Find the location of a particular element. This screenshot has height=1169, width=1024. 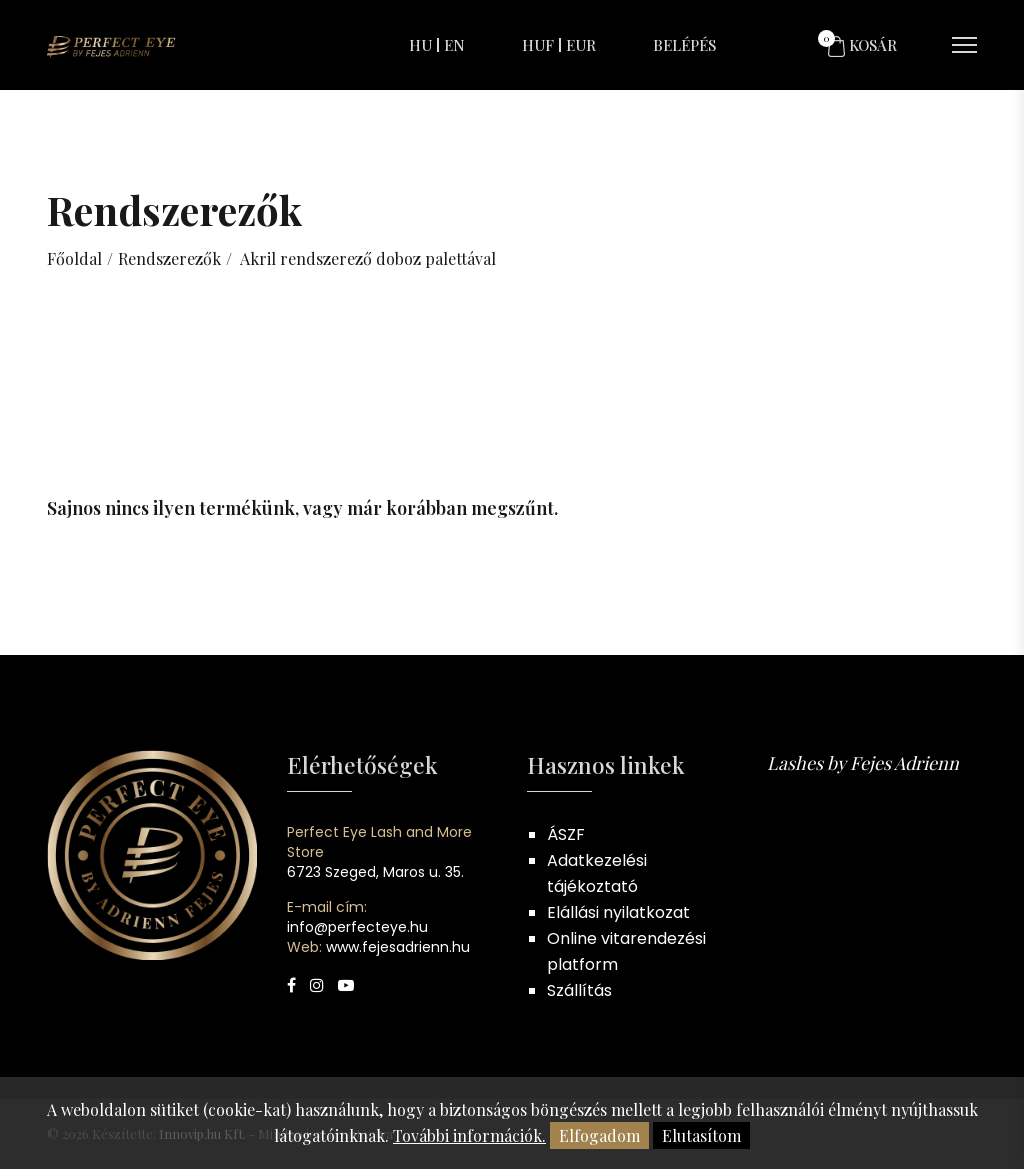

Elutasítom is located at coordinates (701, 1135).